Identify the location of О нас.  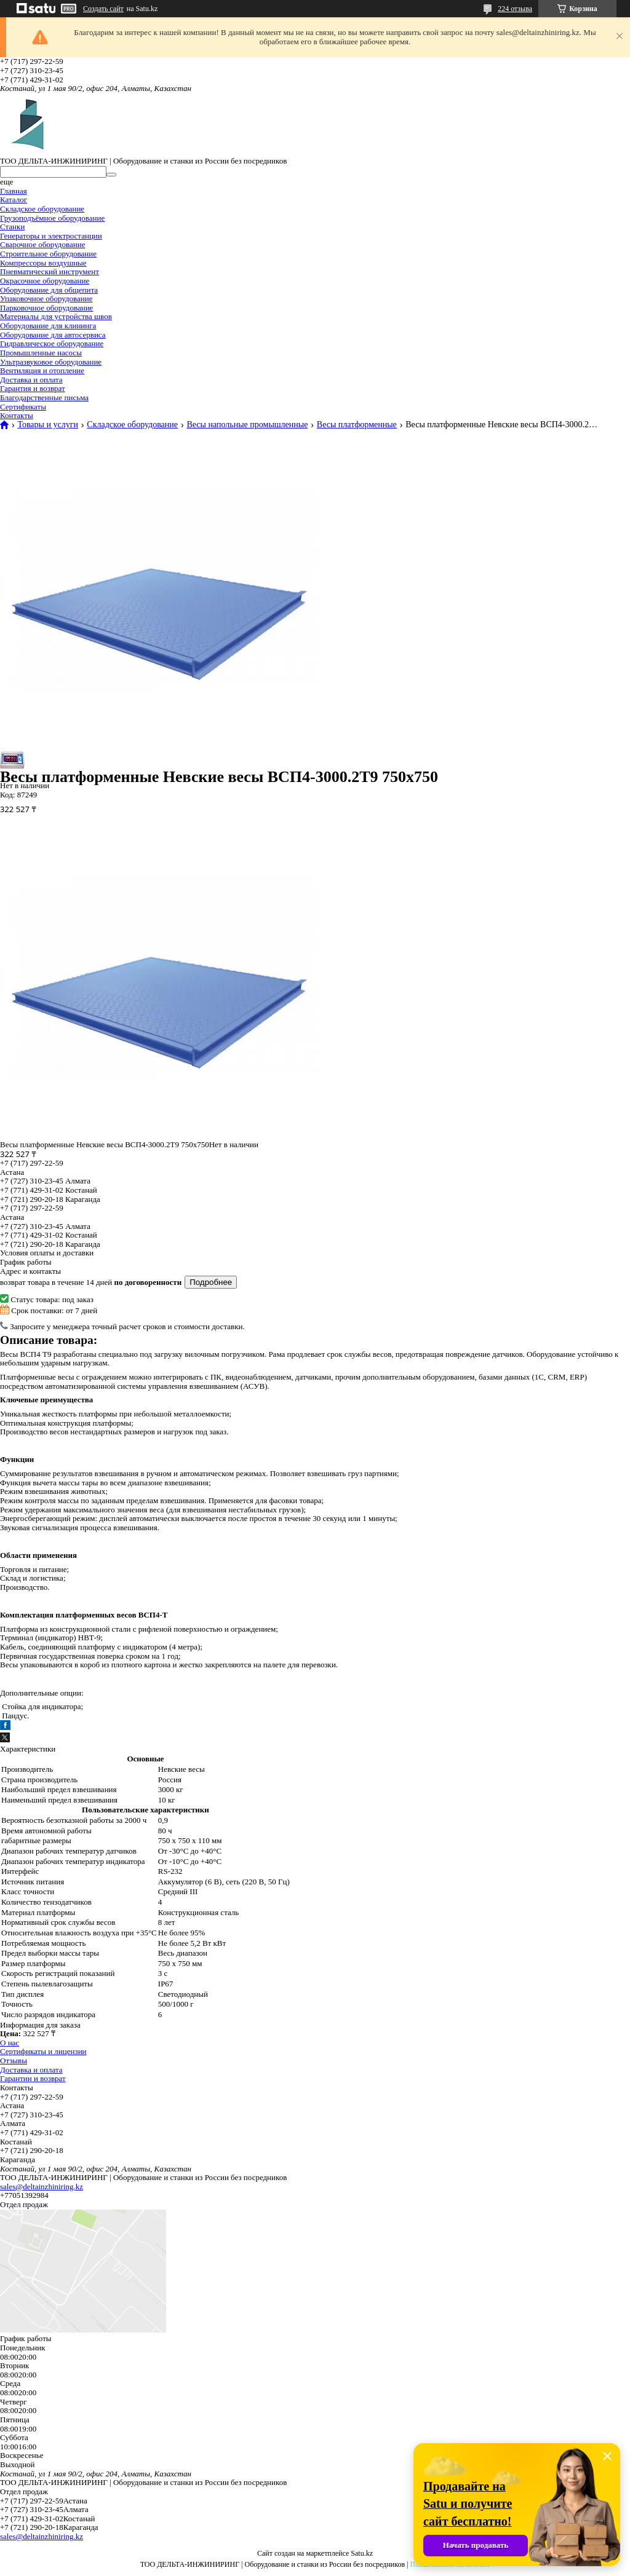
(9, 2042).